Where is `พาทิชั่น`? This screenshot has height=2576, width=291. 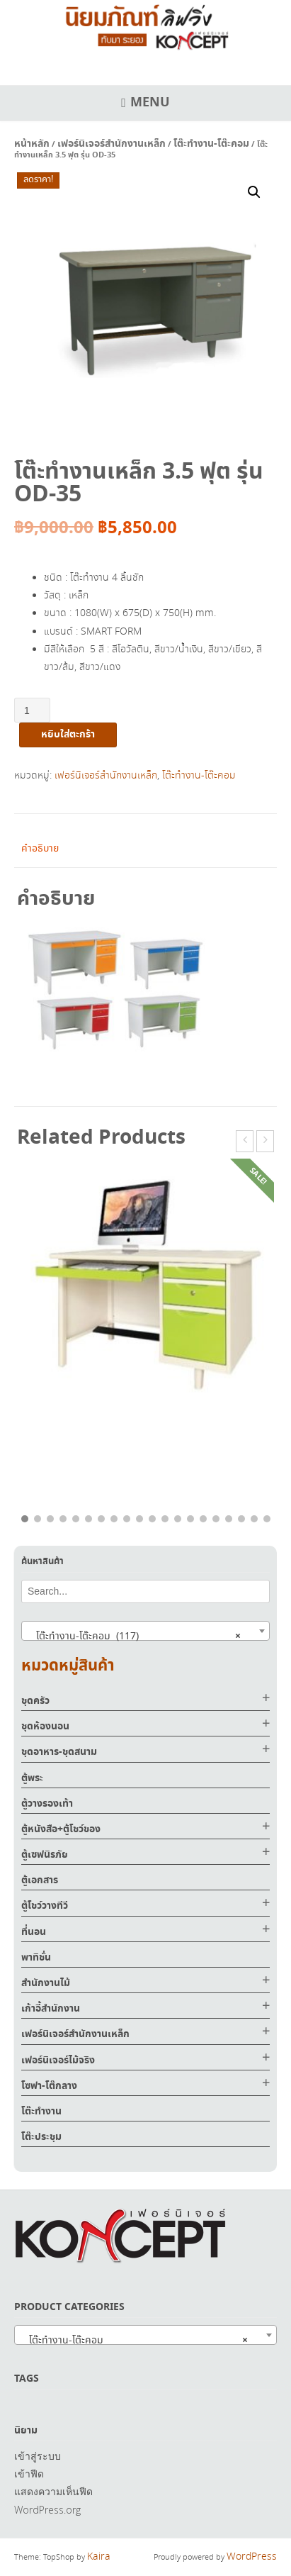
พาทิชั่น is located at coordinates (36, 1958).